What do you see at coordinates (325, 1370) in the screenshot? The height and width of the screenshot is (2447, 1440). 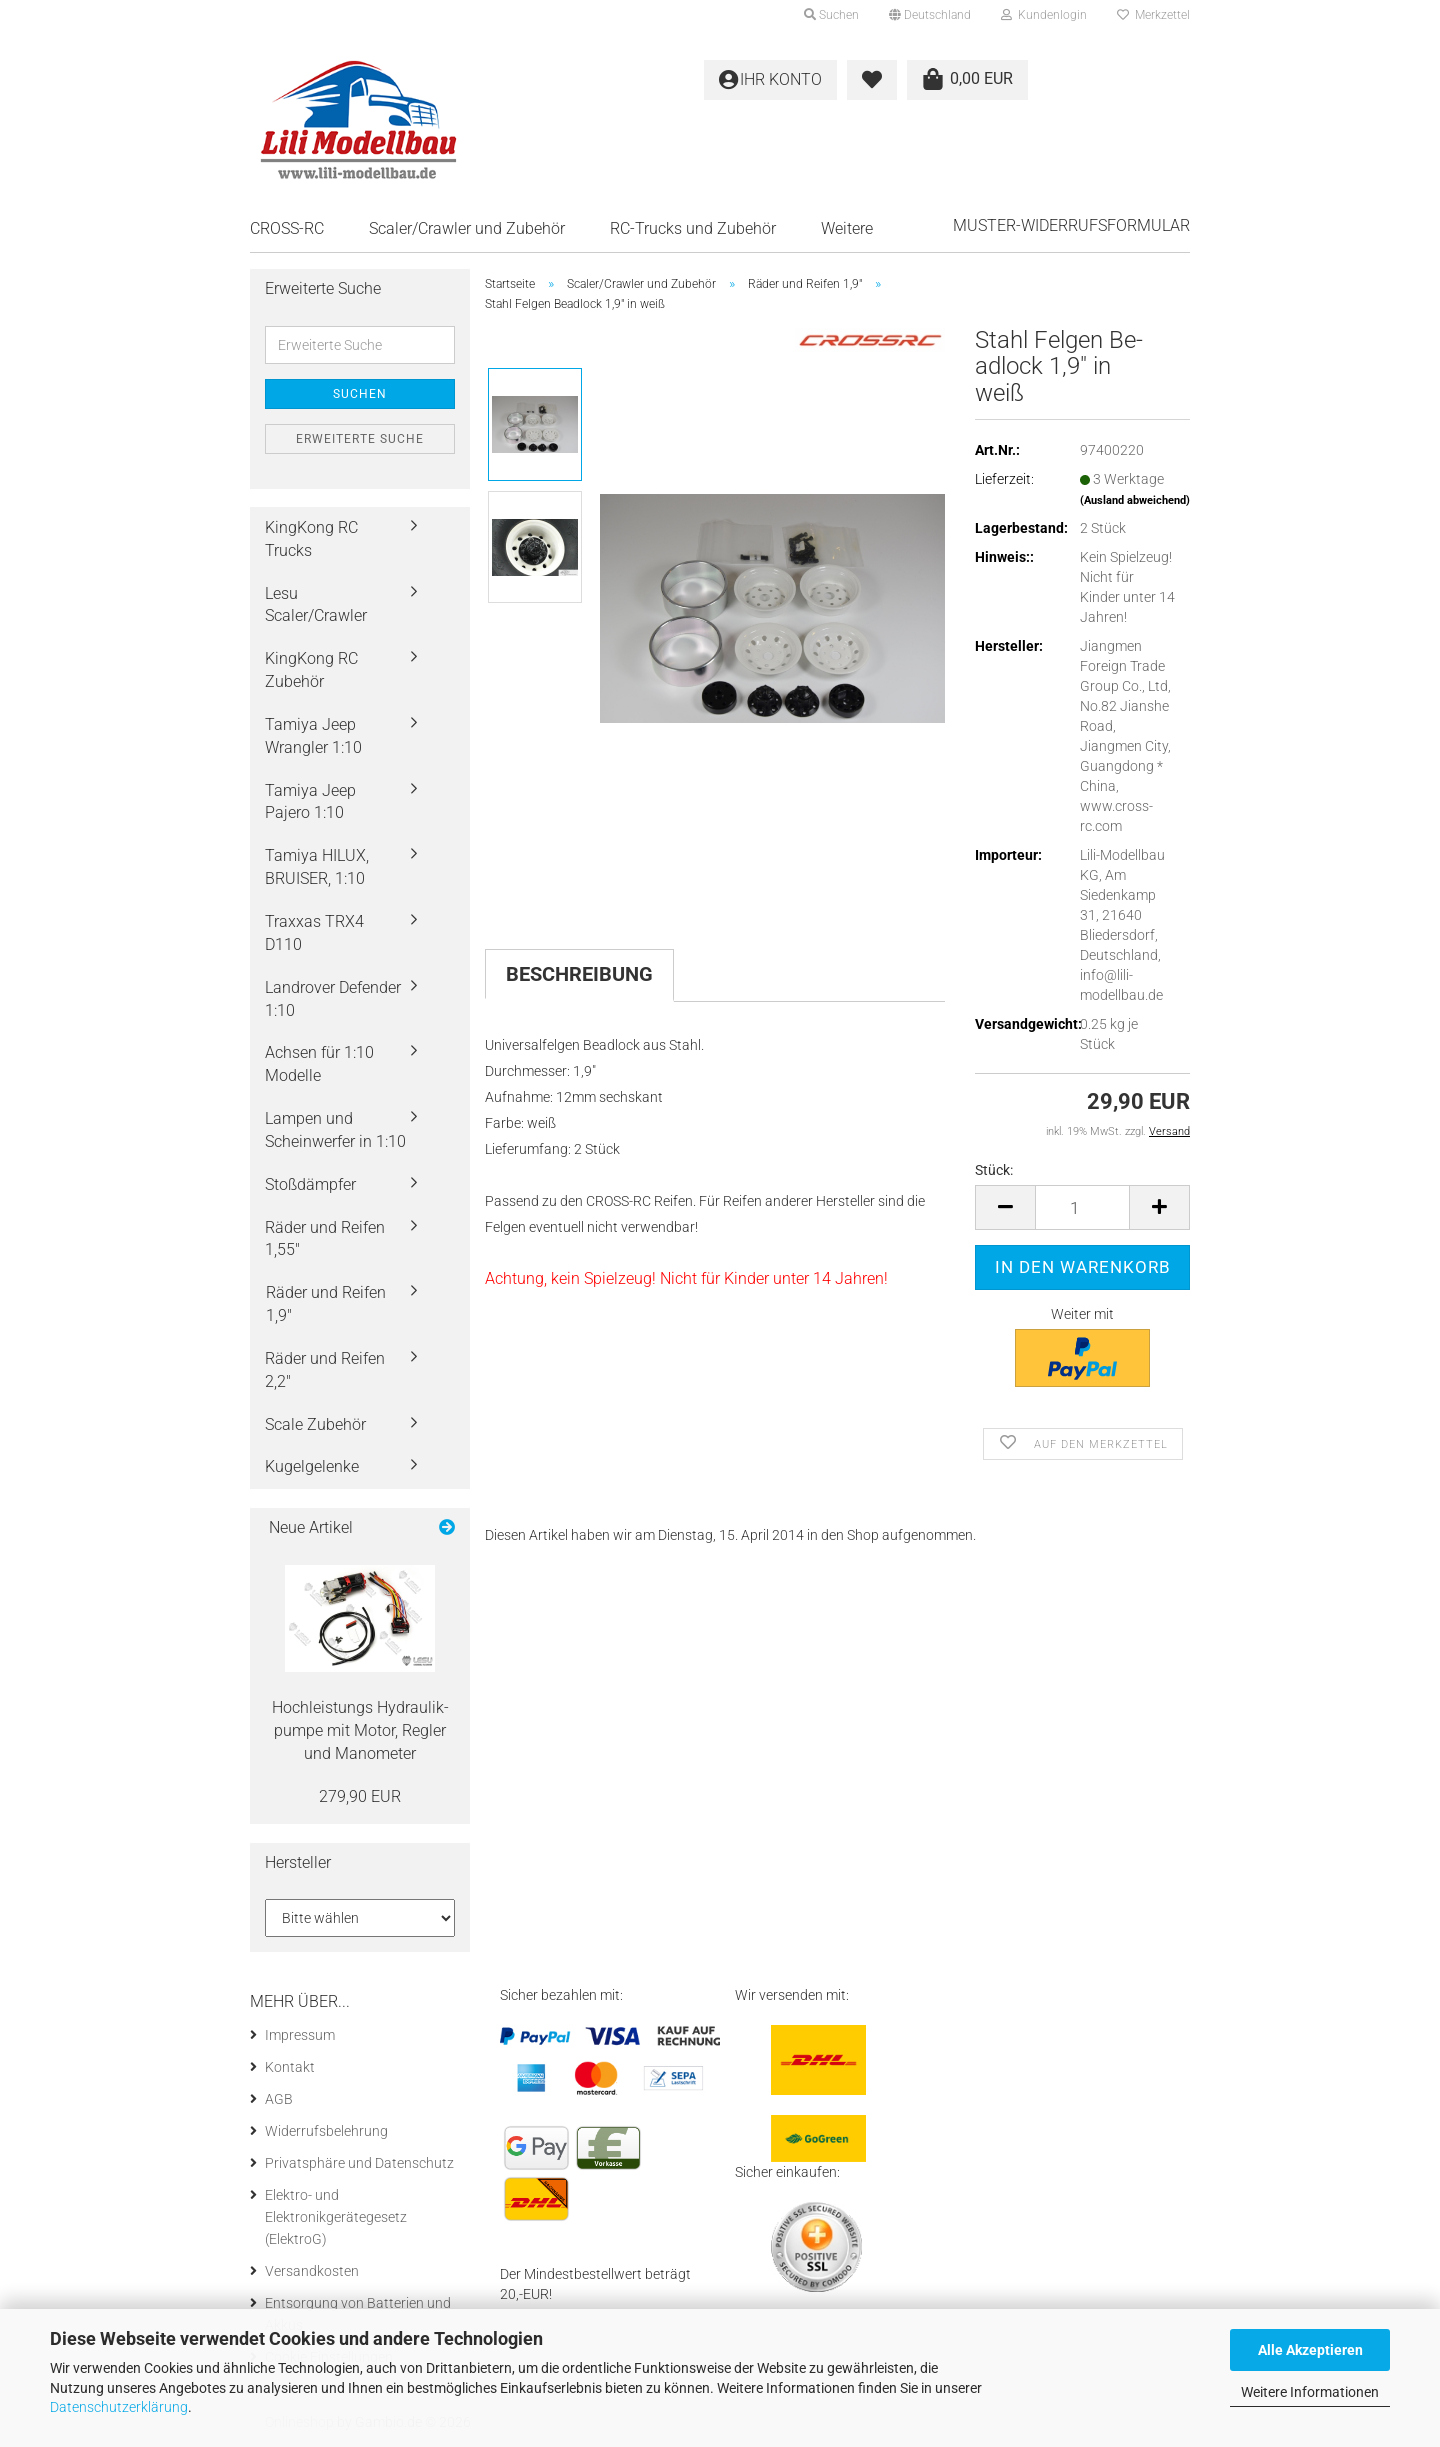 I see `Räder und Reifen 2,2"` at bounding box center [325, 1370].